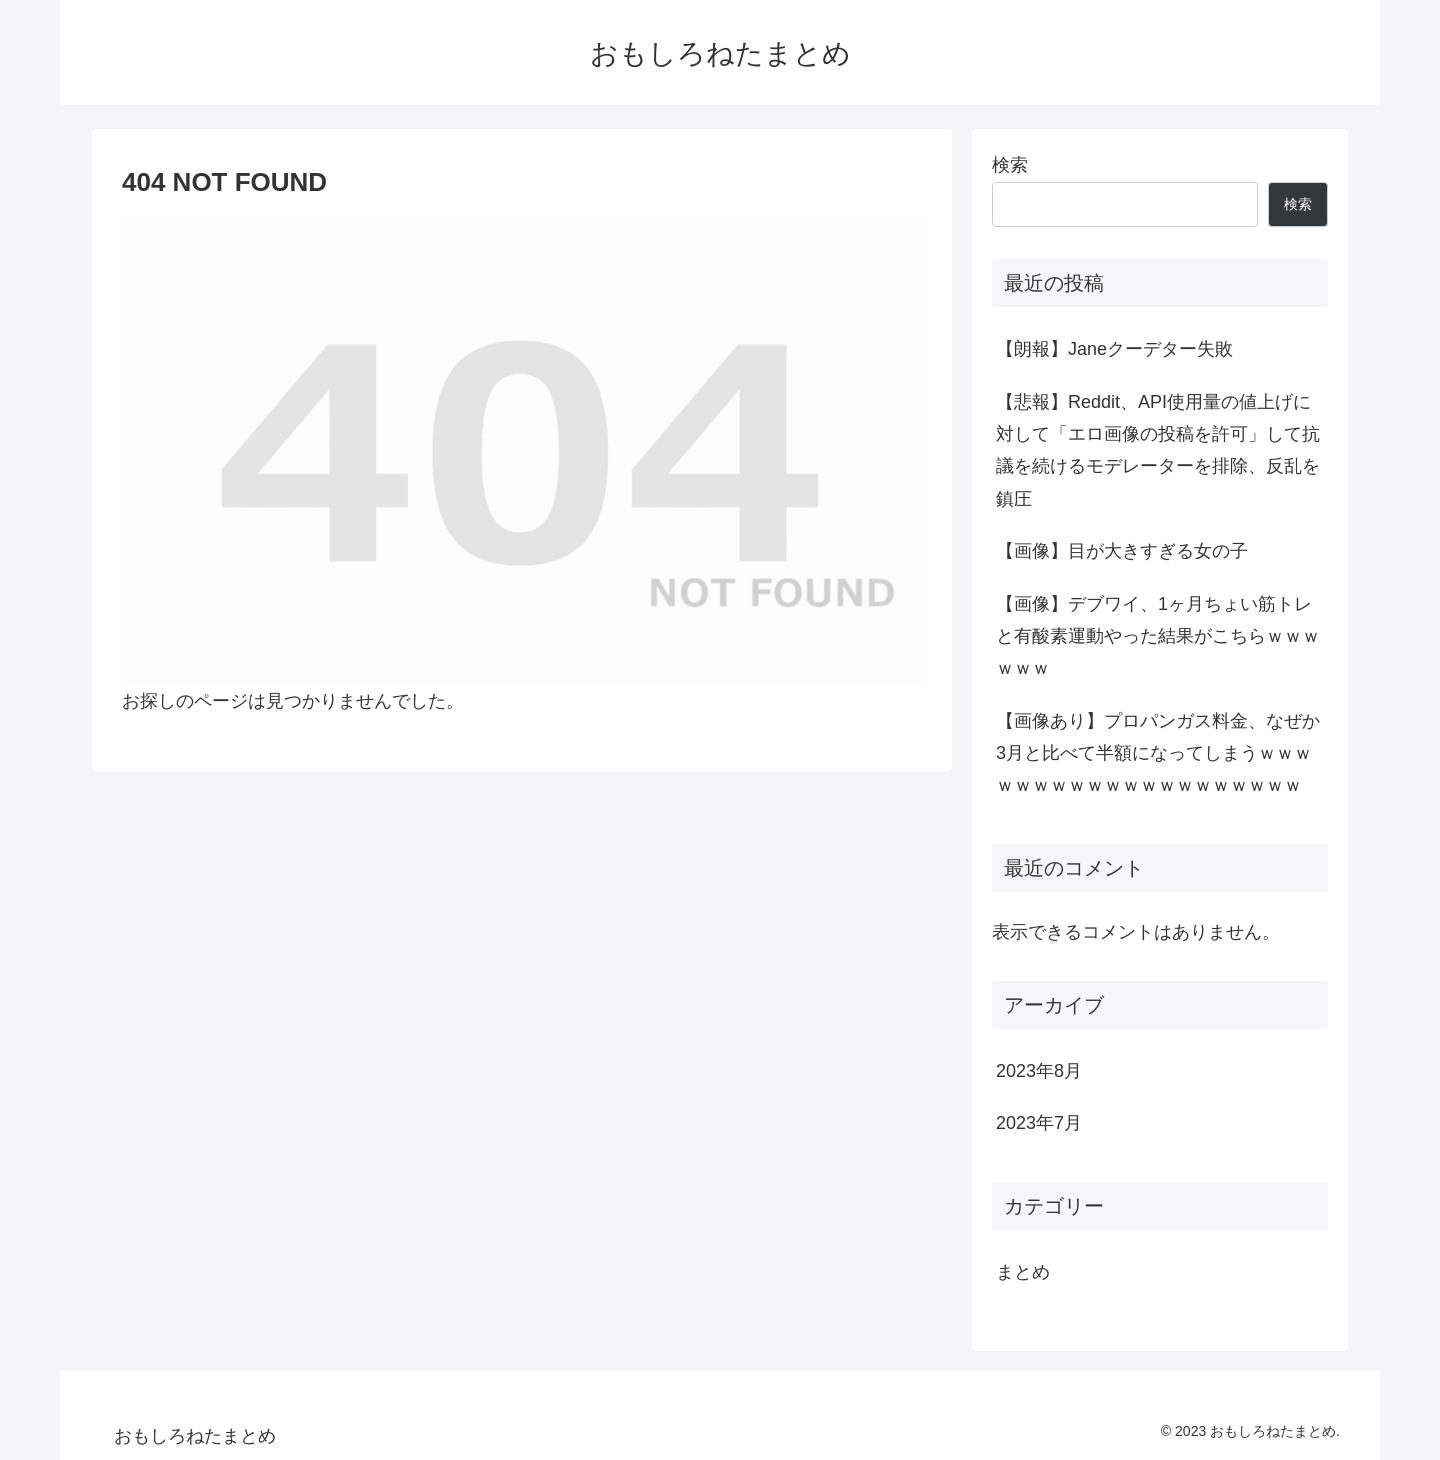 This screenshot has height=1460, width=1440. What do you see at coordinates (1010, 165) in the screenshot?
I see `検索` at bounding box center [1010, 165].